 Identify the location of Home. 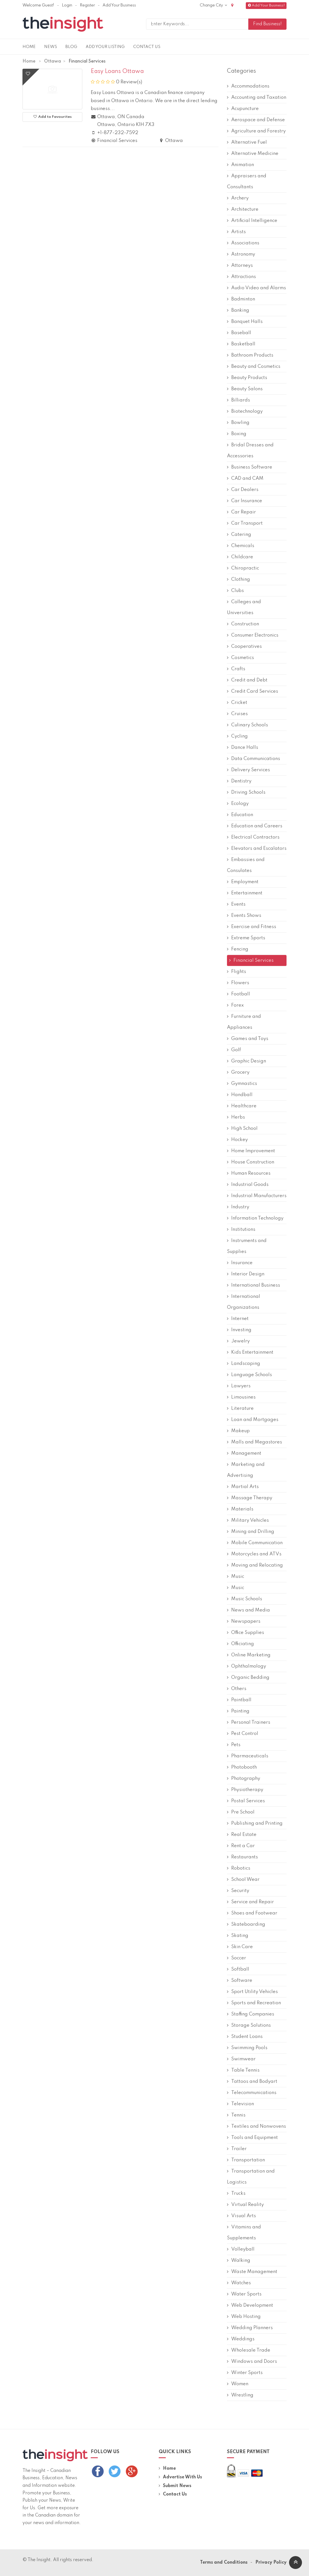
(29, 47).